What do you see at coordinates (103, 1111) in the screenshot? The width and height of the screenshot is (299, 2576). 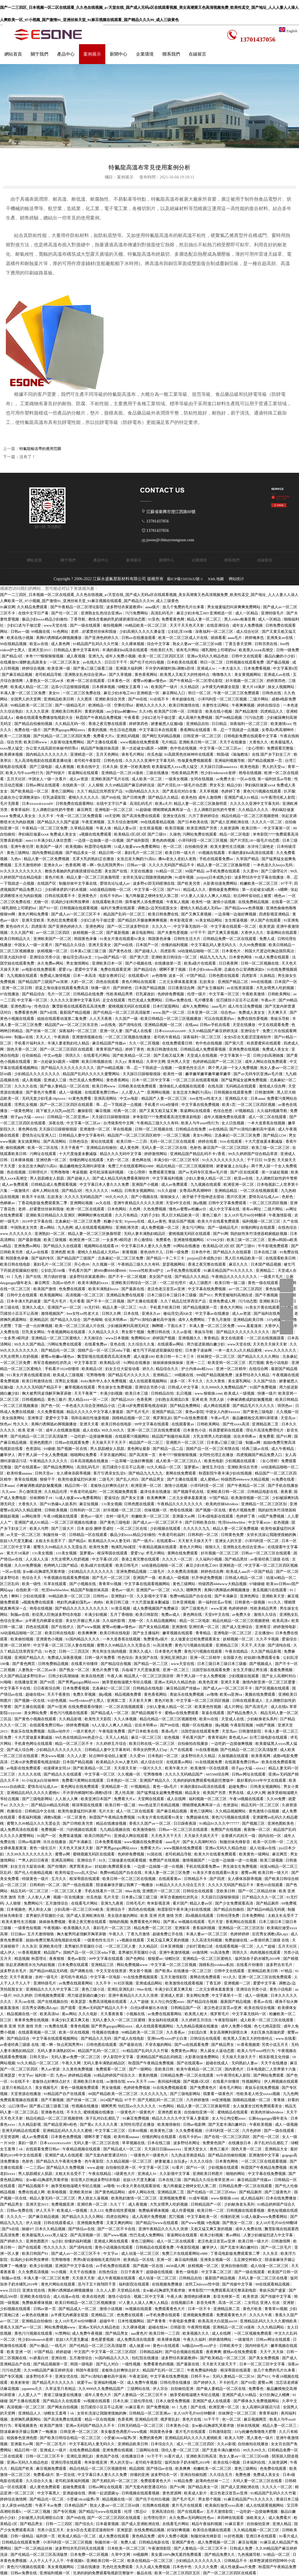 I see `嘛豆视频` at bounding box center [103, 1111].